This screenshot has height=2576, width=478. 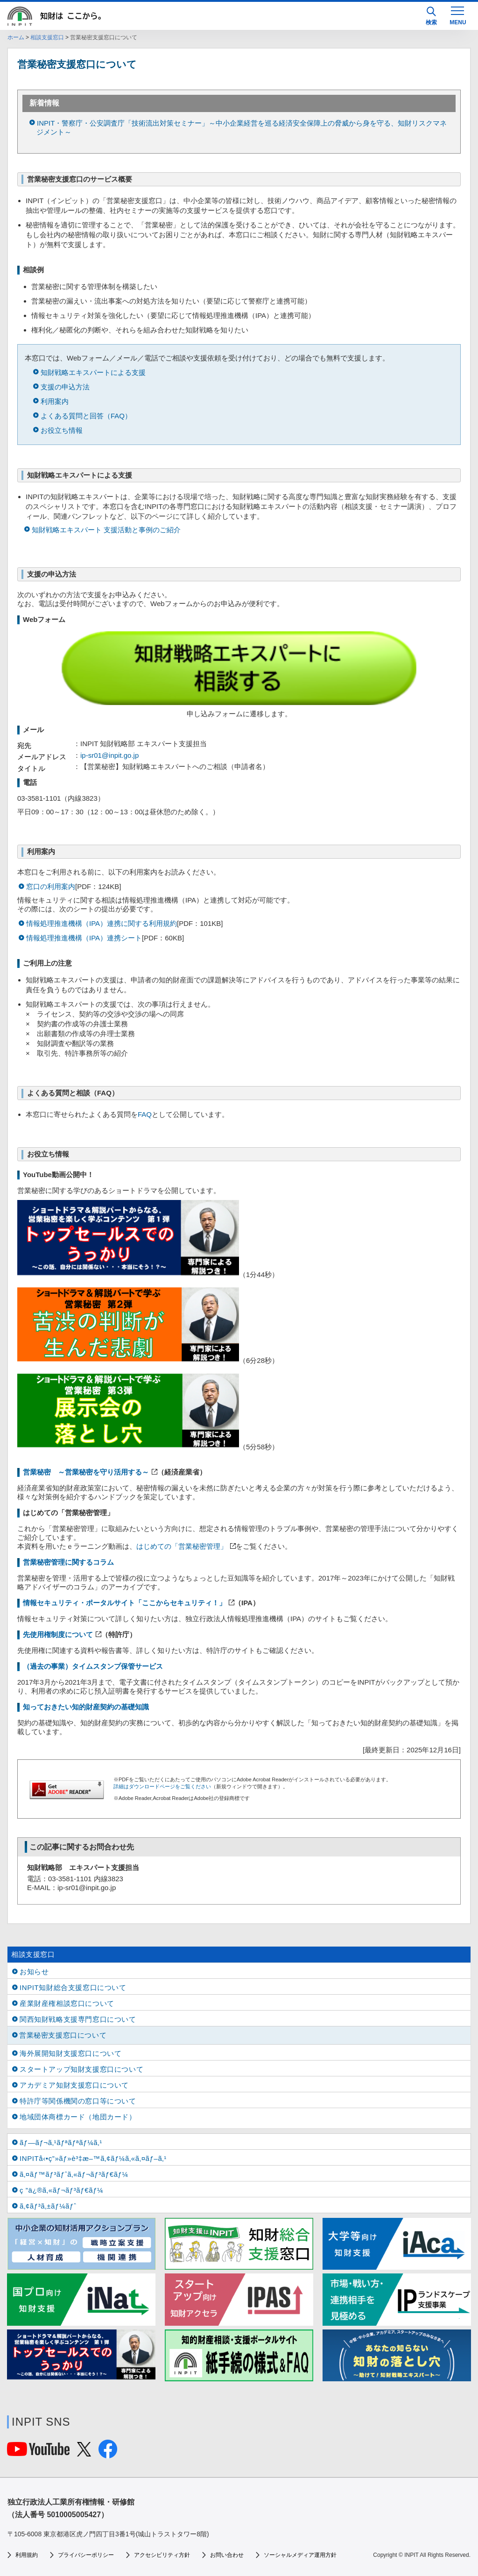 What do you see at coordinates (15, 37) in the screenshot?
I see `ホーム` at bounding box center [15, 37].